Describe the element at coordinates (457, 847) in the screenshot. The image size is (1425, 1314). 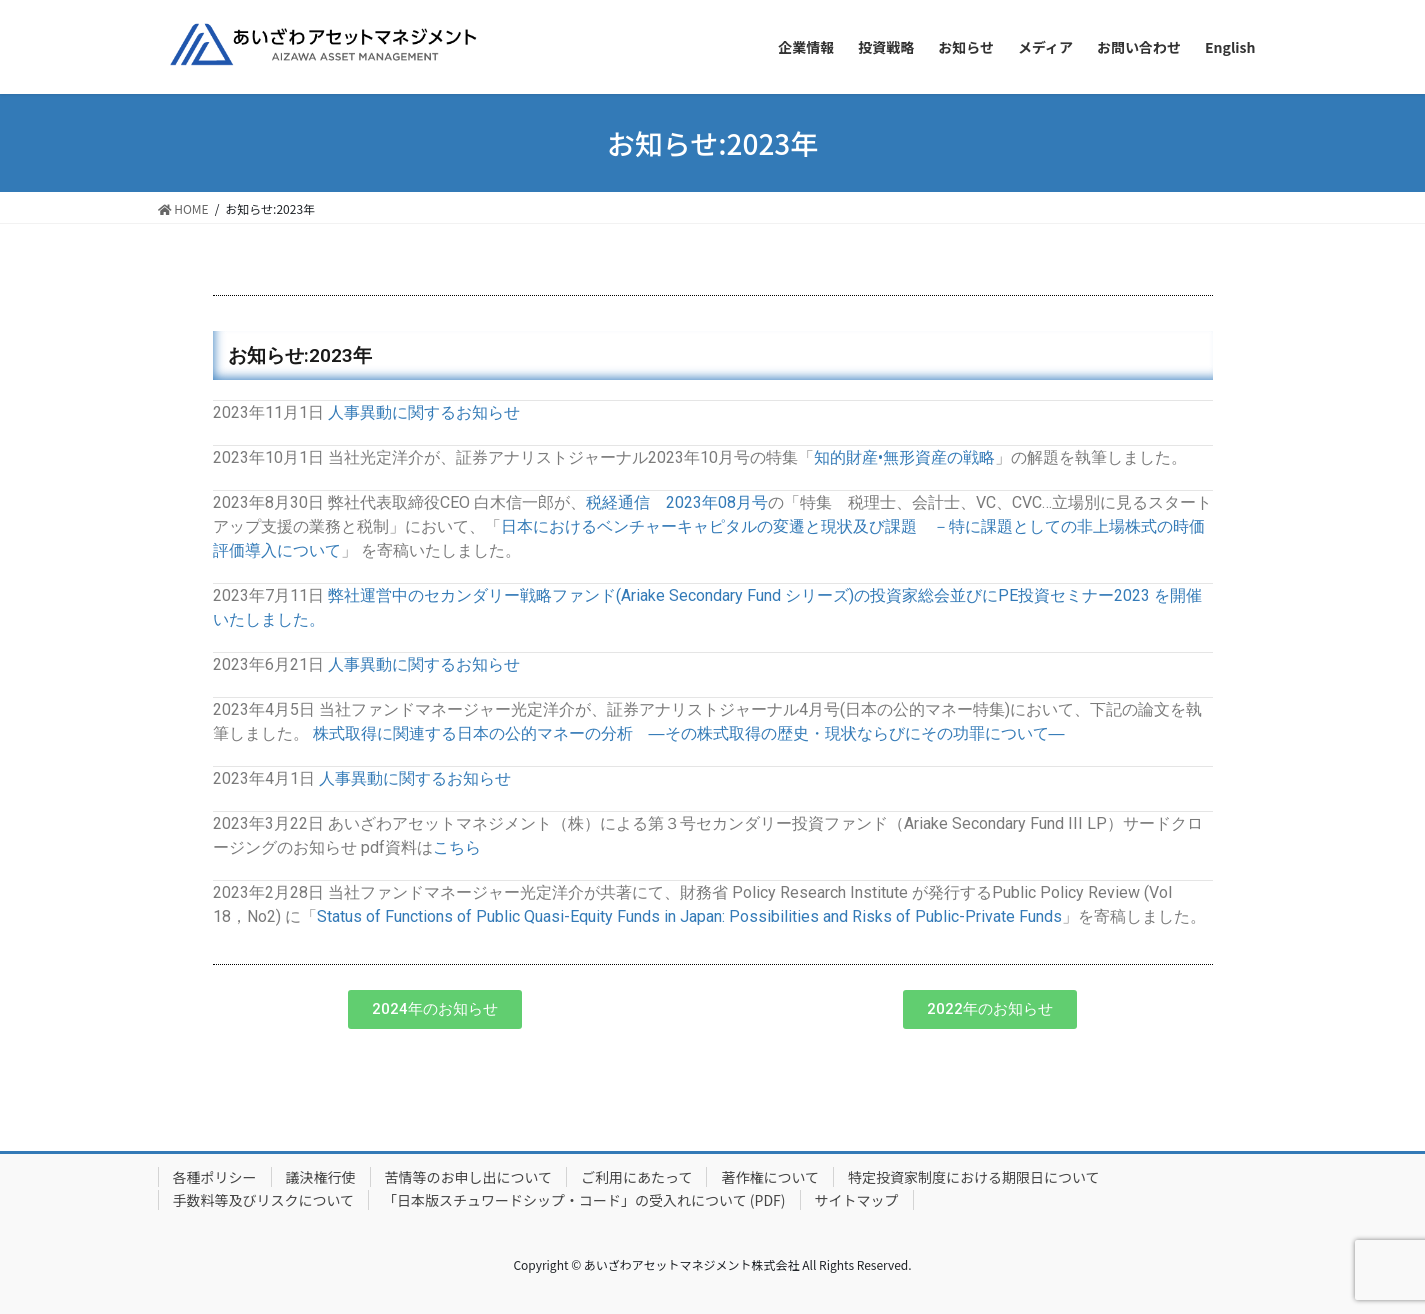
I see `こちら` at that location.